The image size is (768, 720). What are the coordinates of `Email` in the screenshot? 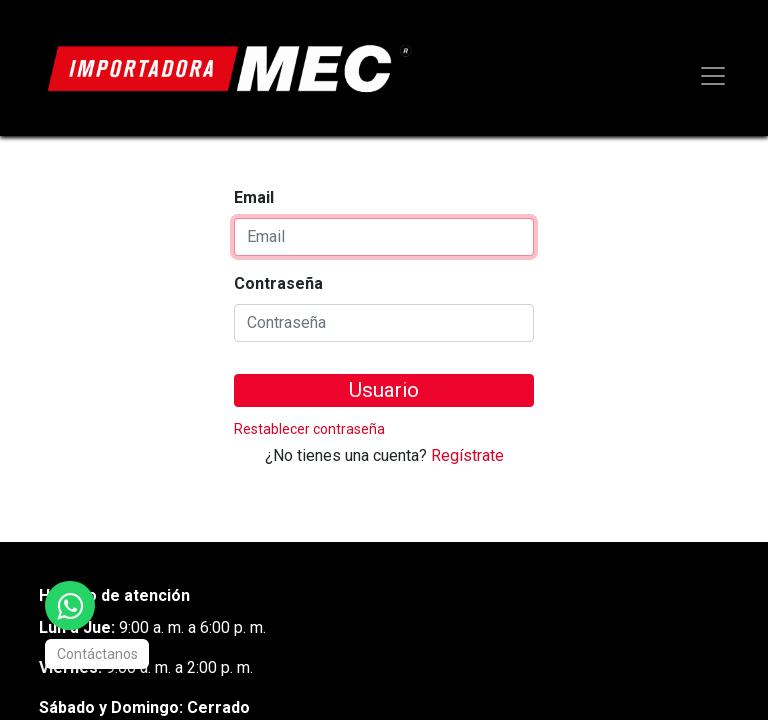 It's located at (254, 197).